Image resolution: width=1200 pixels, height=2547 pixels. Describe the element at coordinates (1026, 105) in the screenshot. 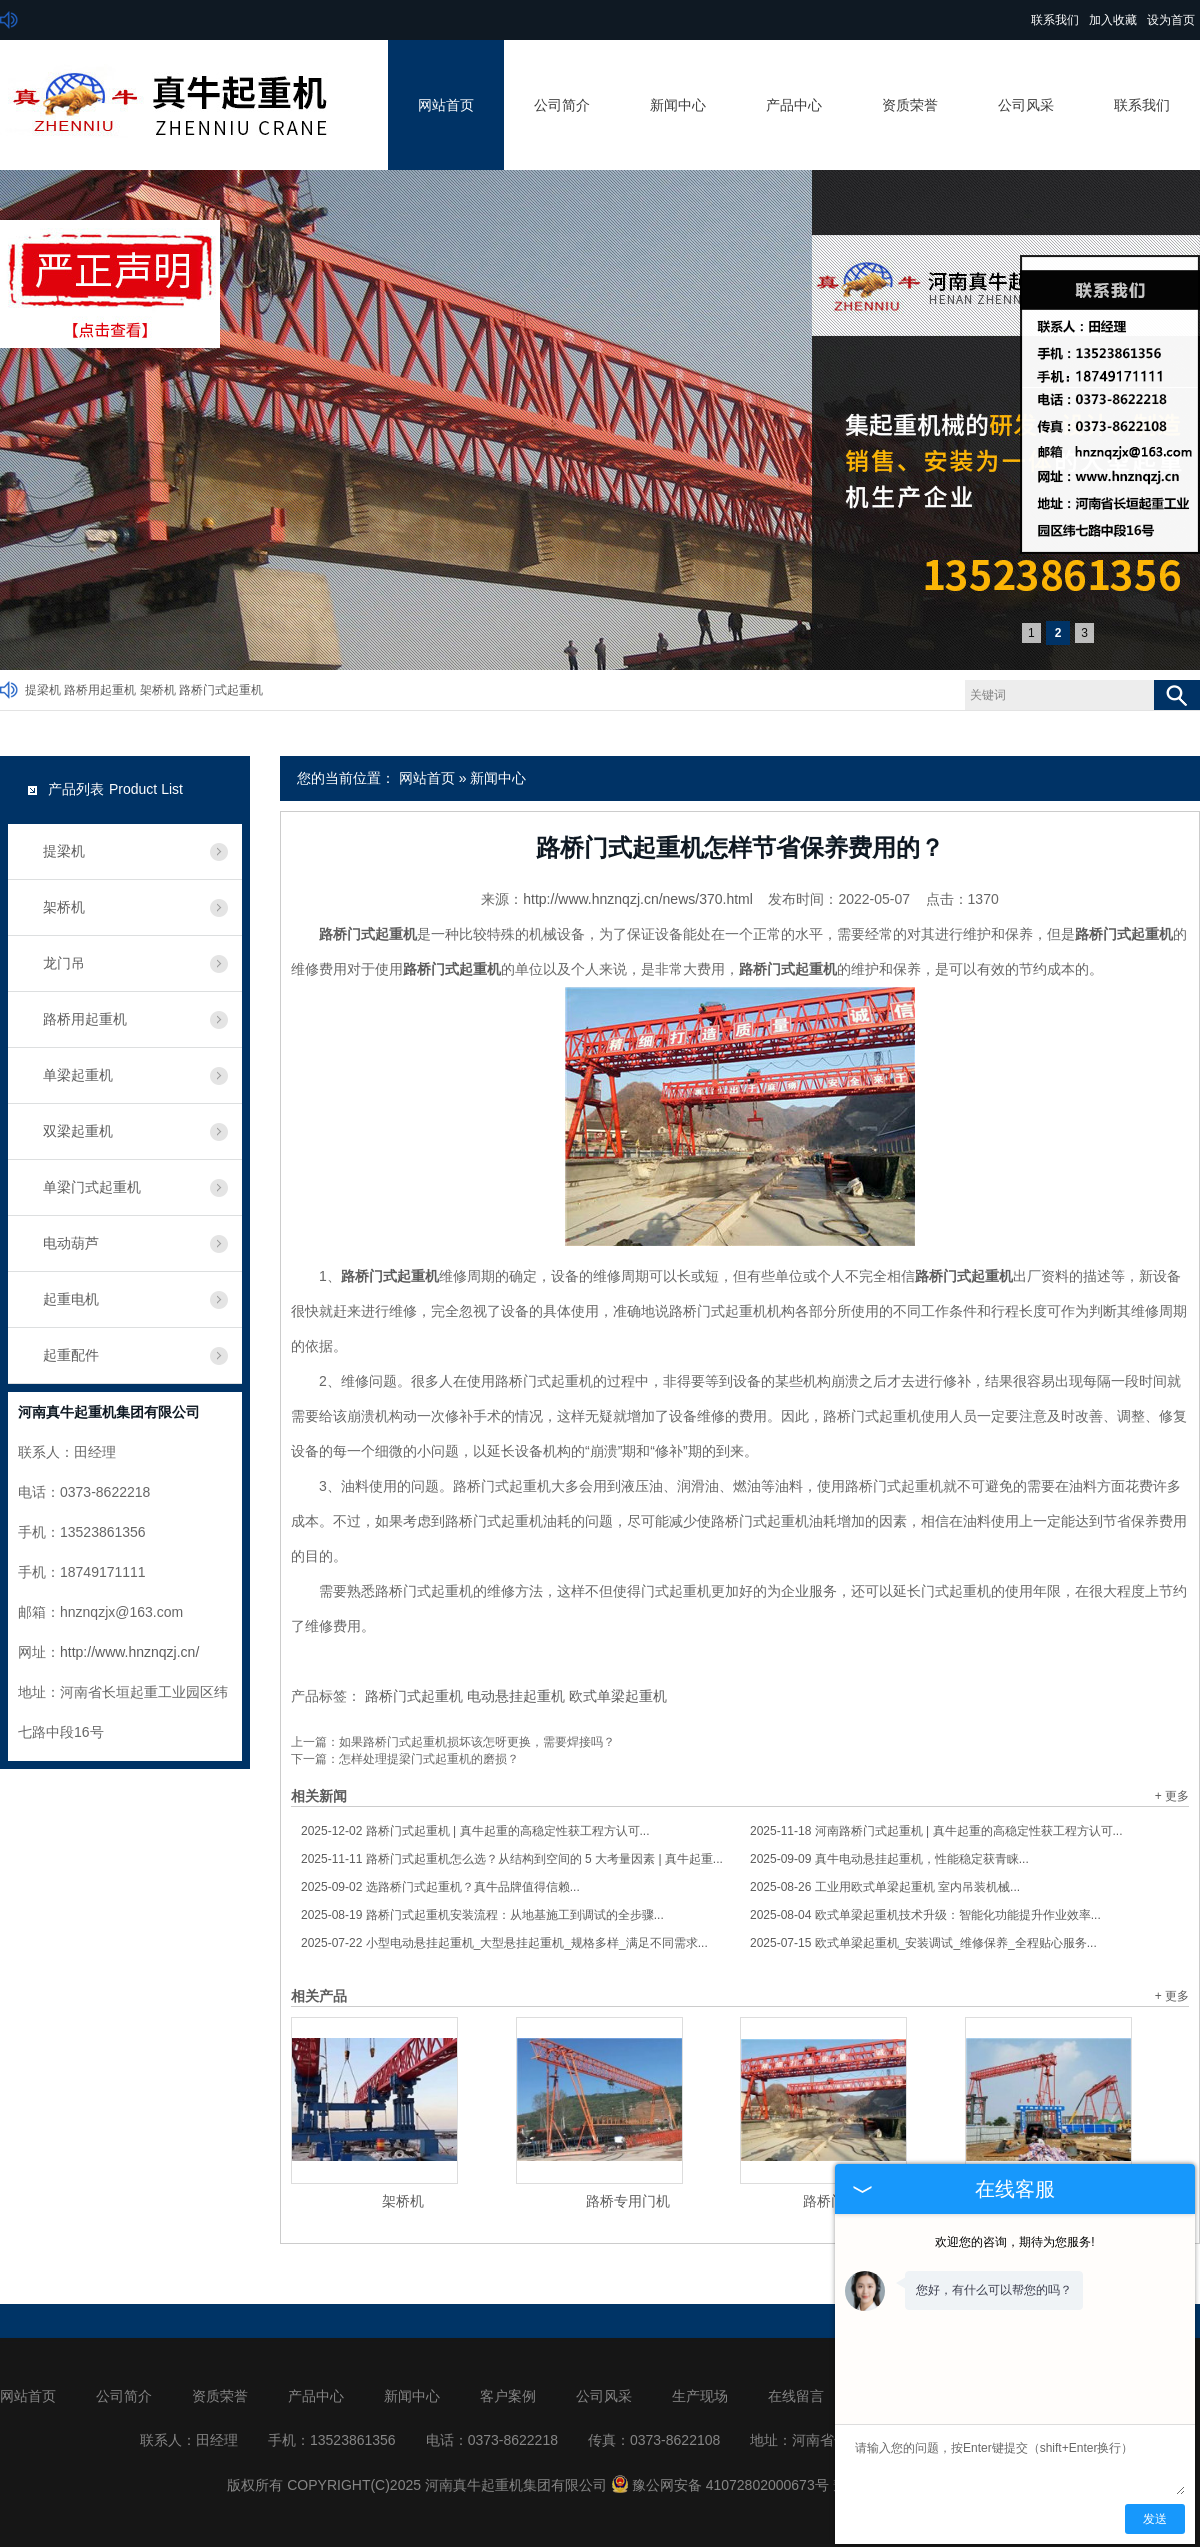

I see `公司风采` at that location.